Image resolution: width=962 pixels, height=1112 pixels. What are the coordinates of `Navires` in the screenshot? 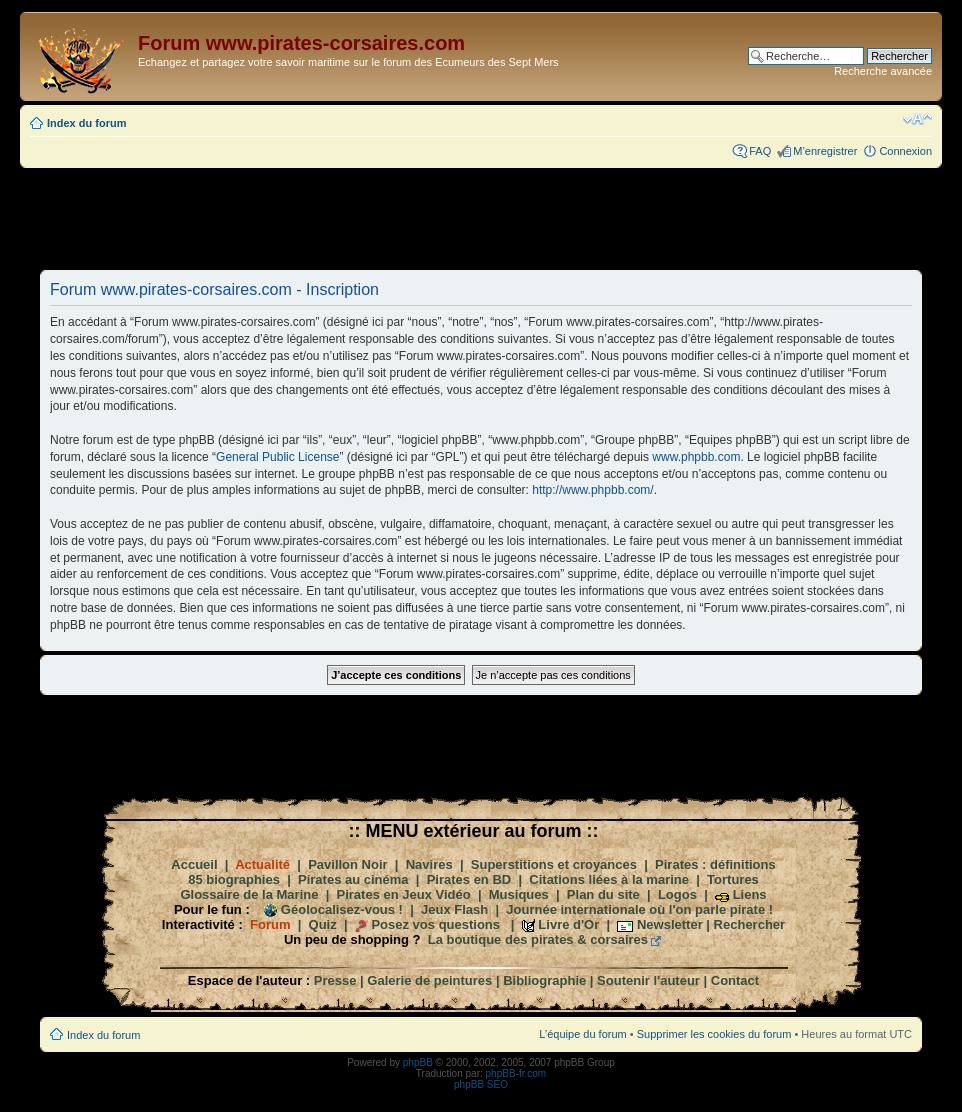 It's located at (429, 864).